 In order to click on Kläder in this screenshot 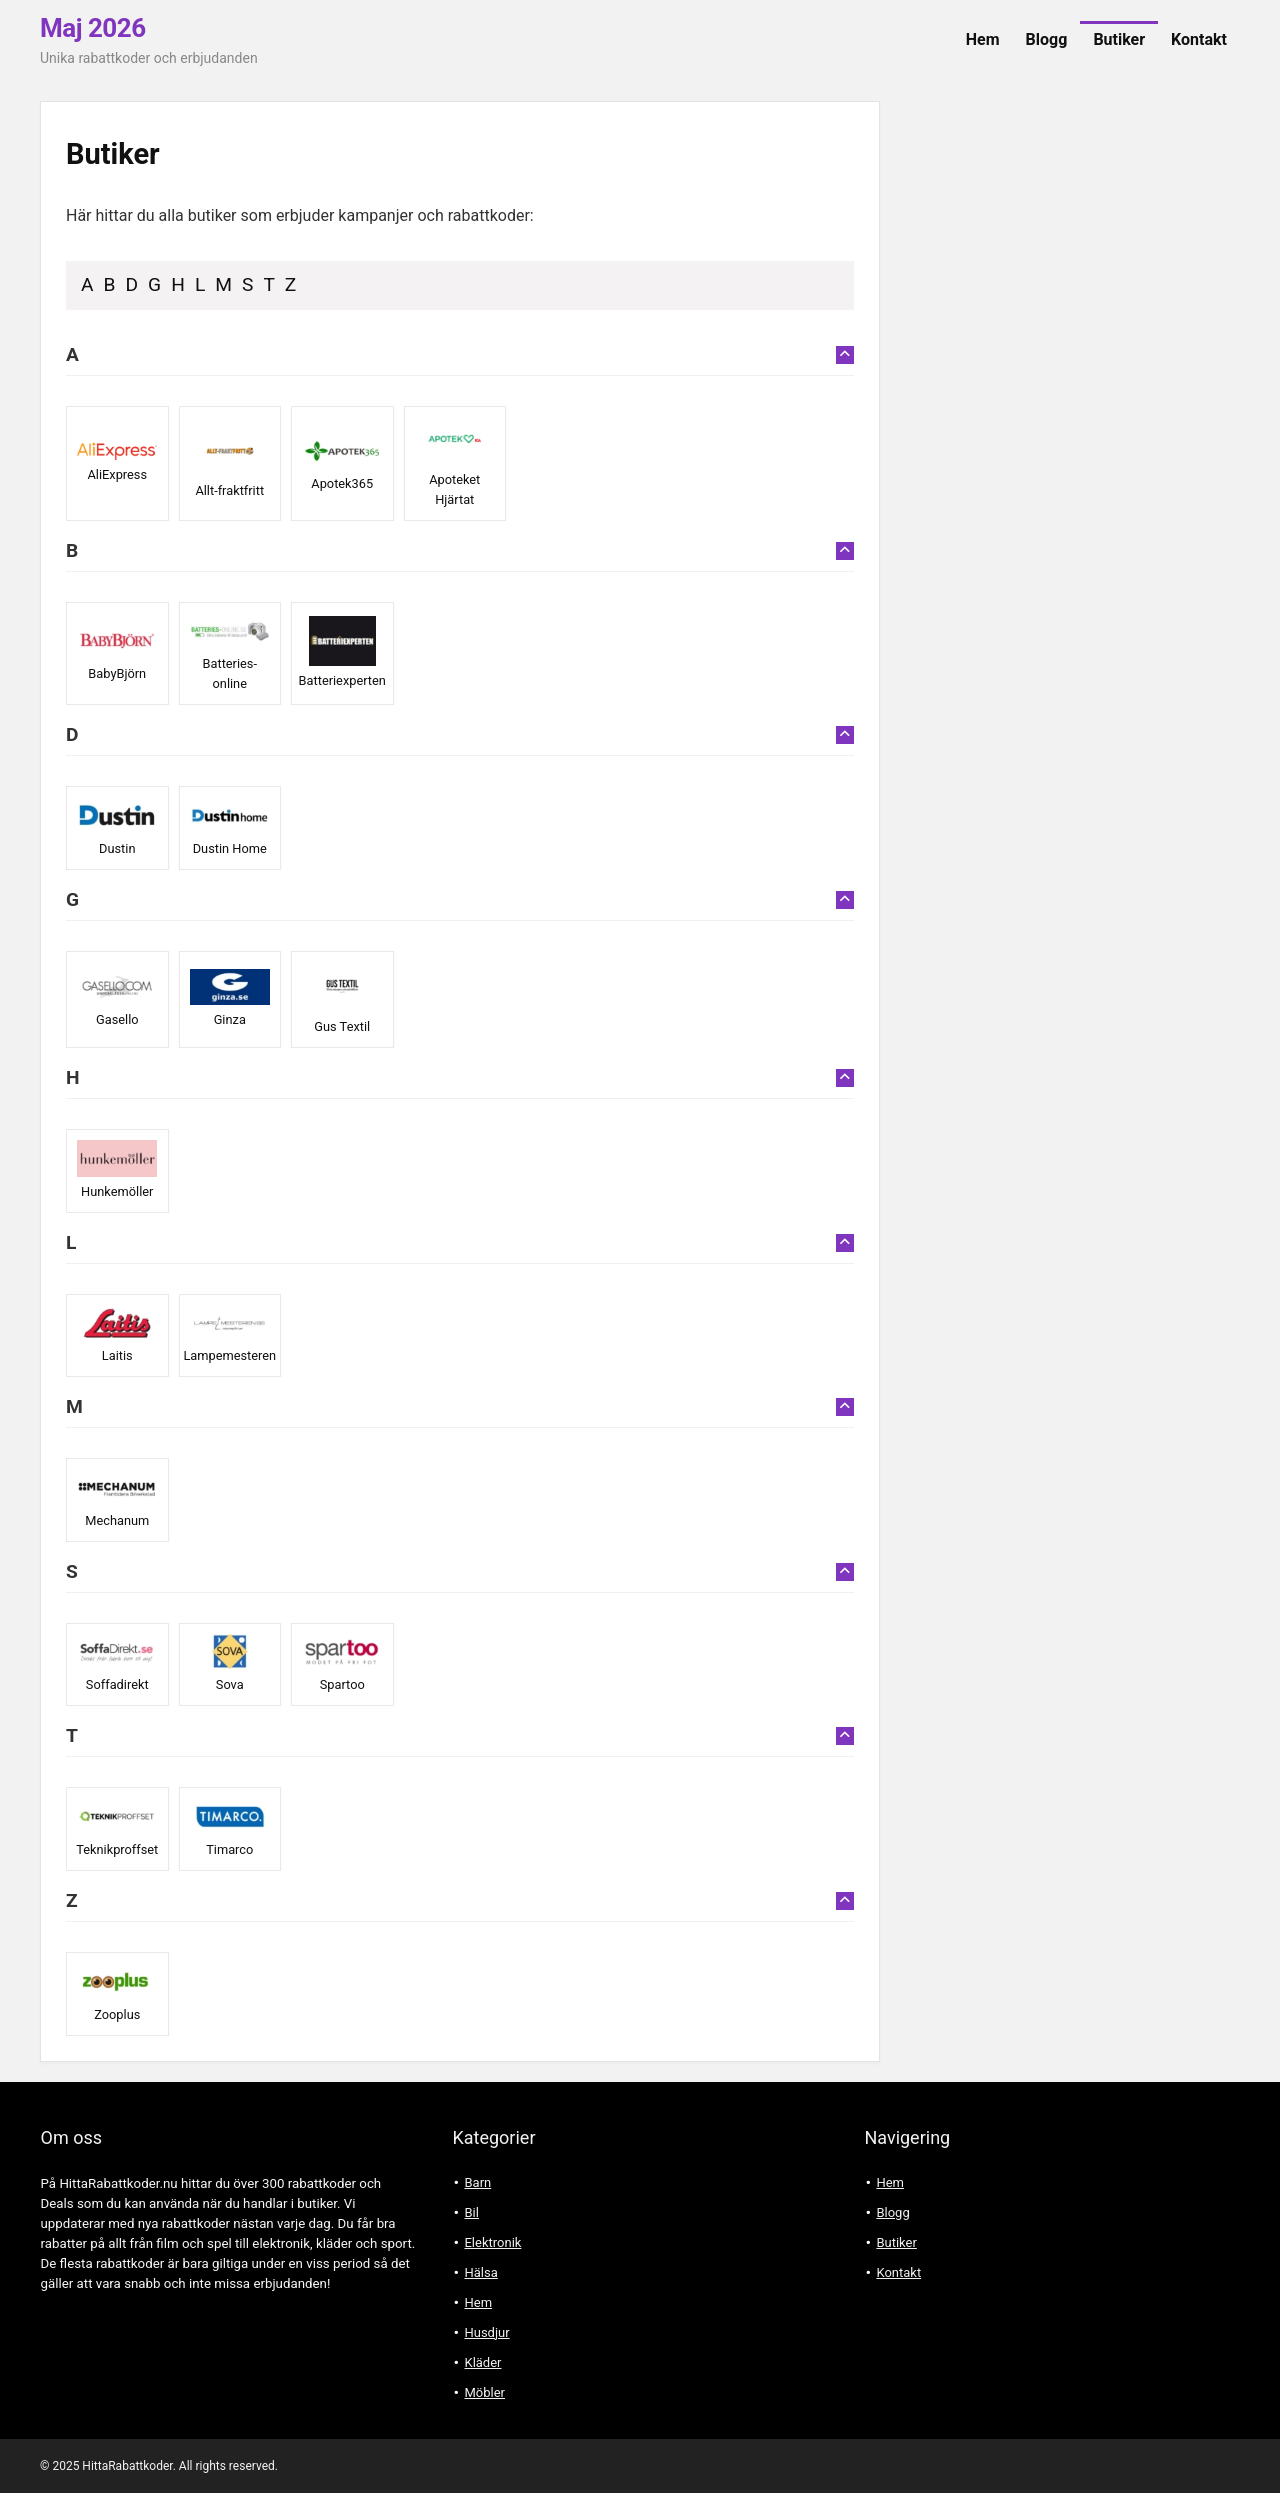, I will do `click(482, 2362)`.